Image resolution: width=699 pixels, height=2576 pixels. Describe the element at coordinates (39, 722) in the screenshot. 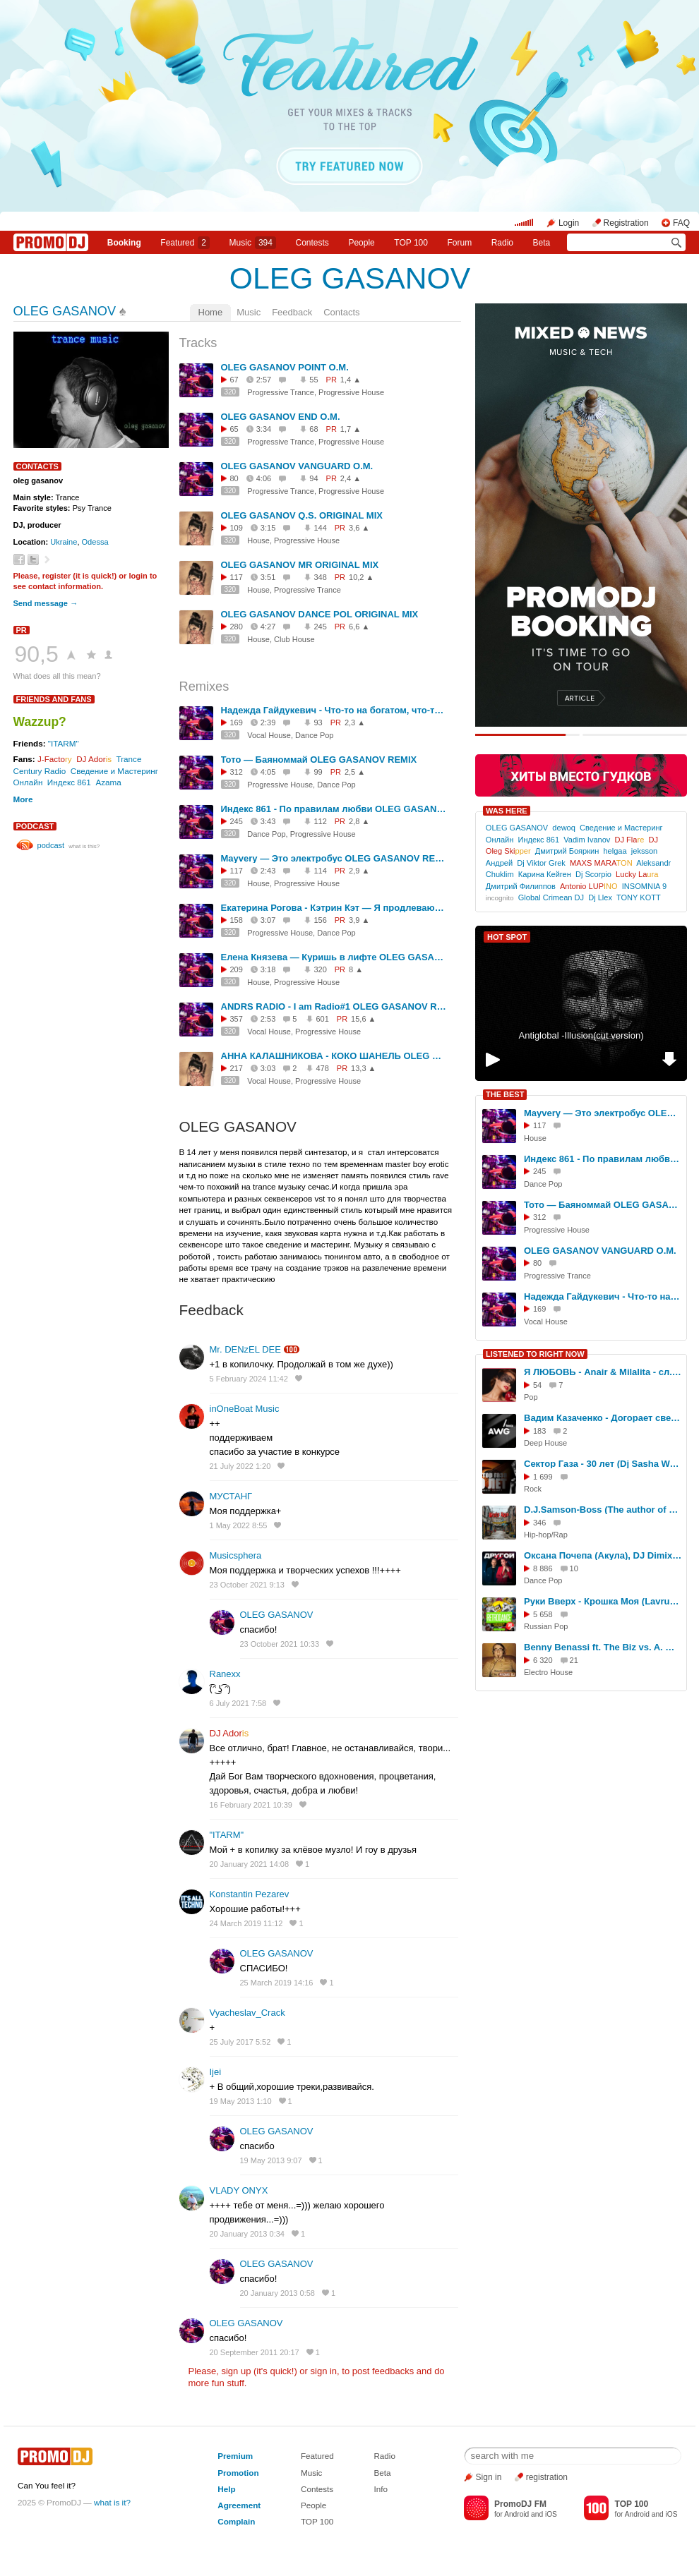

I see `Wazzup?` at that location.